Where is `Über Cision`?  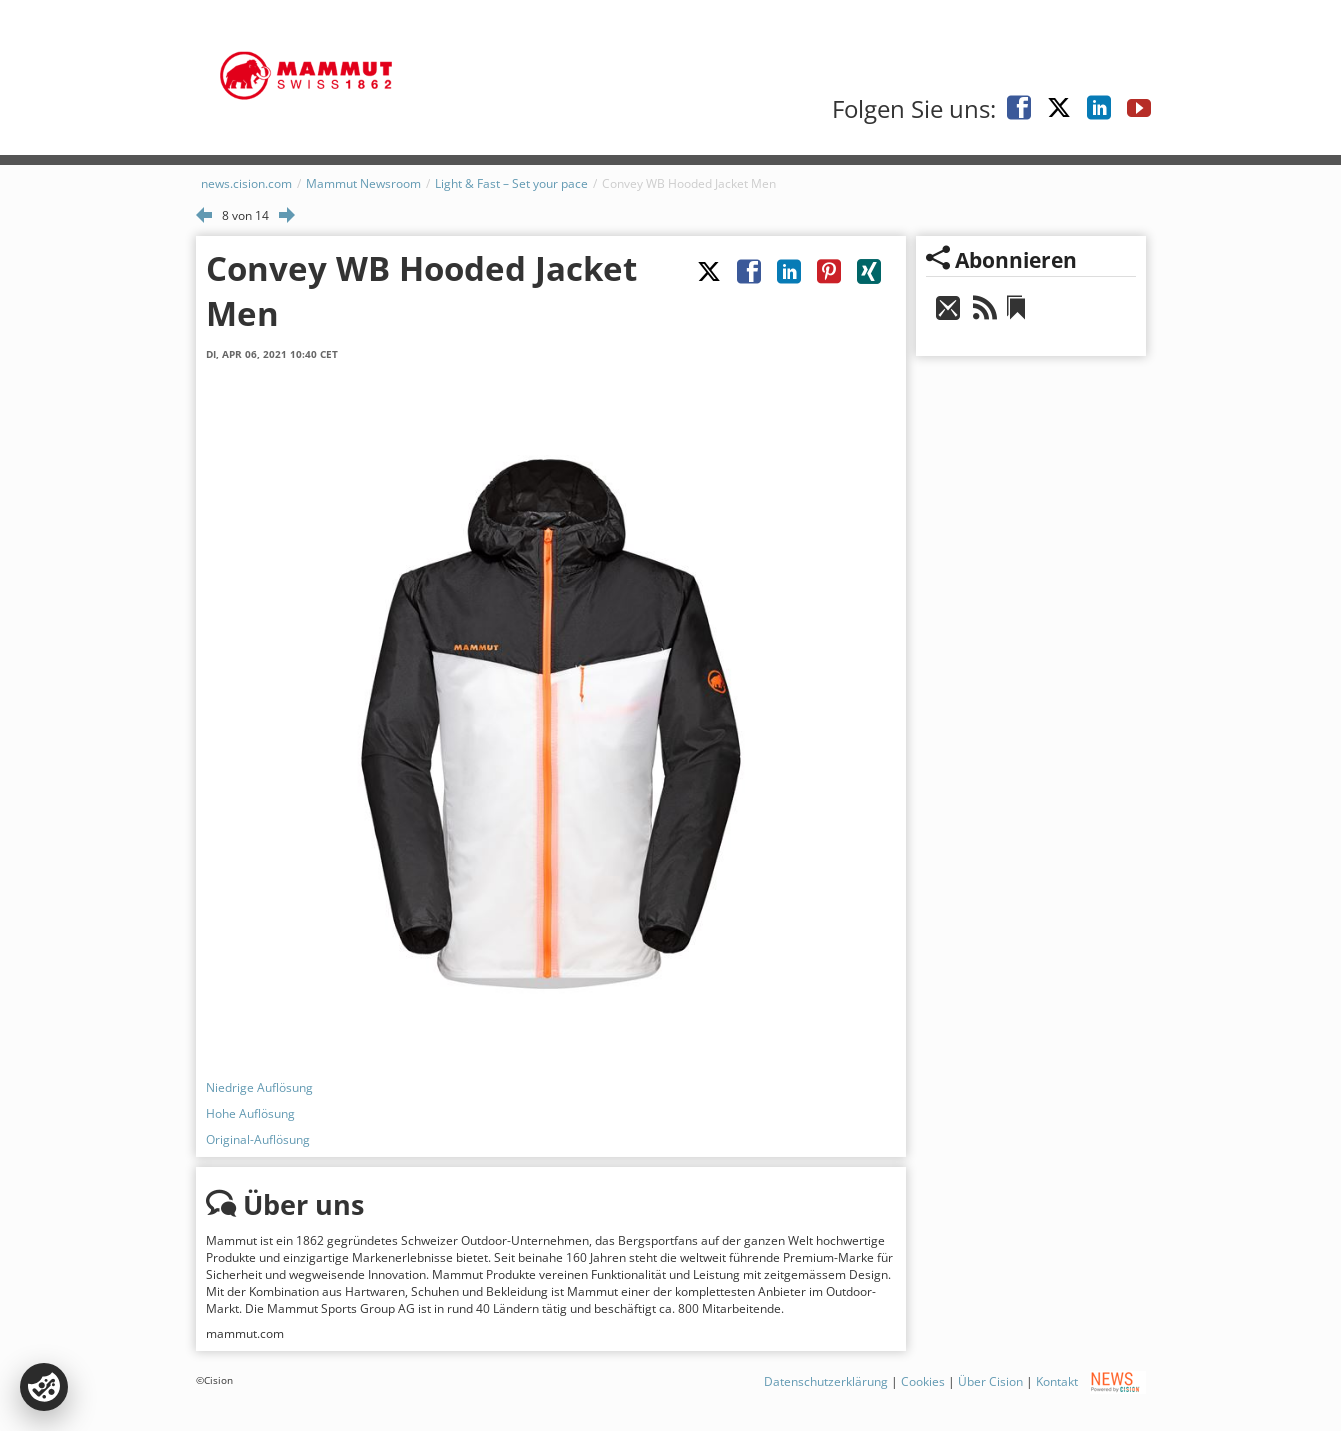 Über Cision is located at coordinates (990, 1381).